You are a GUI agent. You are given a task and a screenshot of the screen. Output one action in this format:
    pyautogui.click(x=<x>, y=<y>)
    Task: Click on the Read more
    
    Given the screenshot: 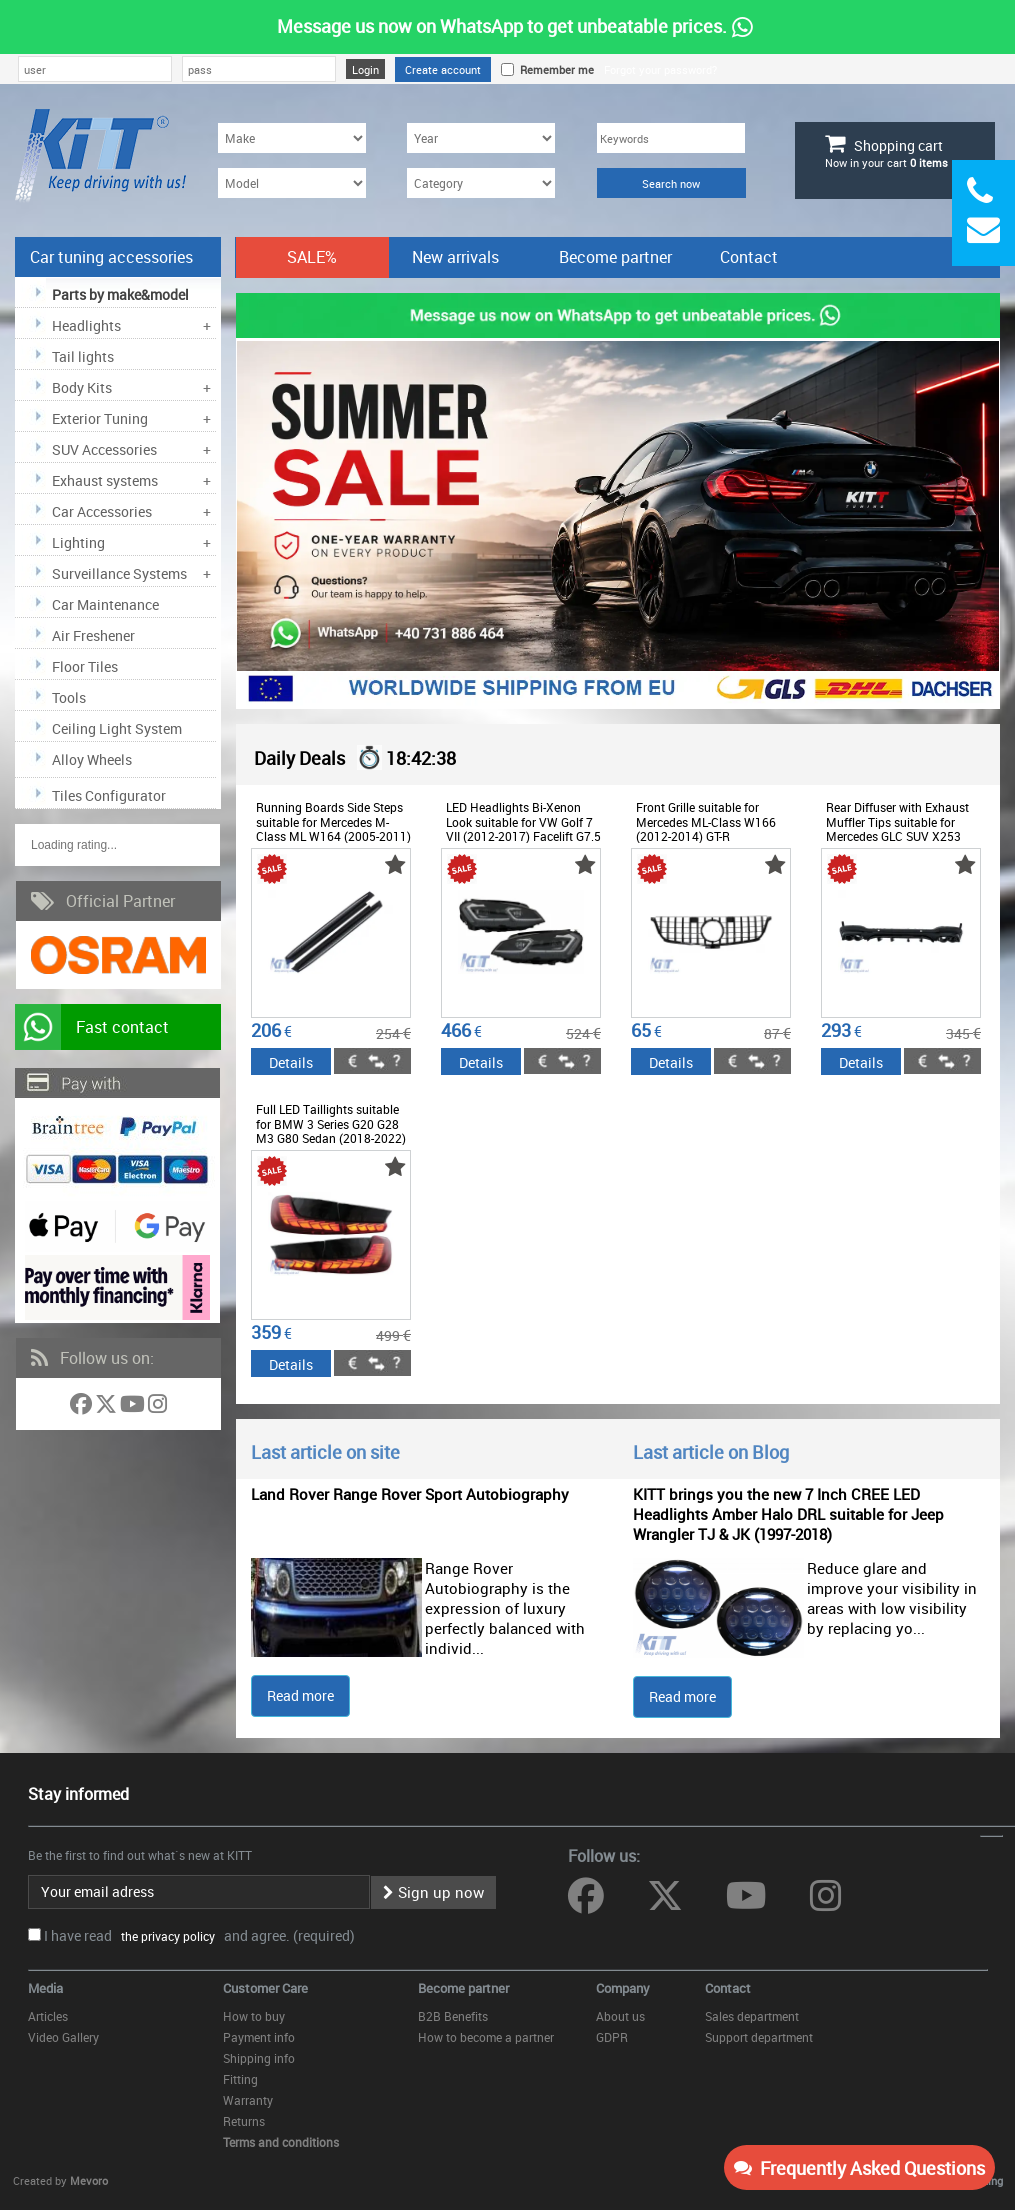 What is the action you would take?
    pyautogui.click(x=300, y=1695)
    